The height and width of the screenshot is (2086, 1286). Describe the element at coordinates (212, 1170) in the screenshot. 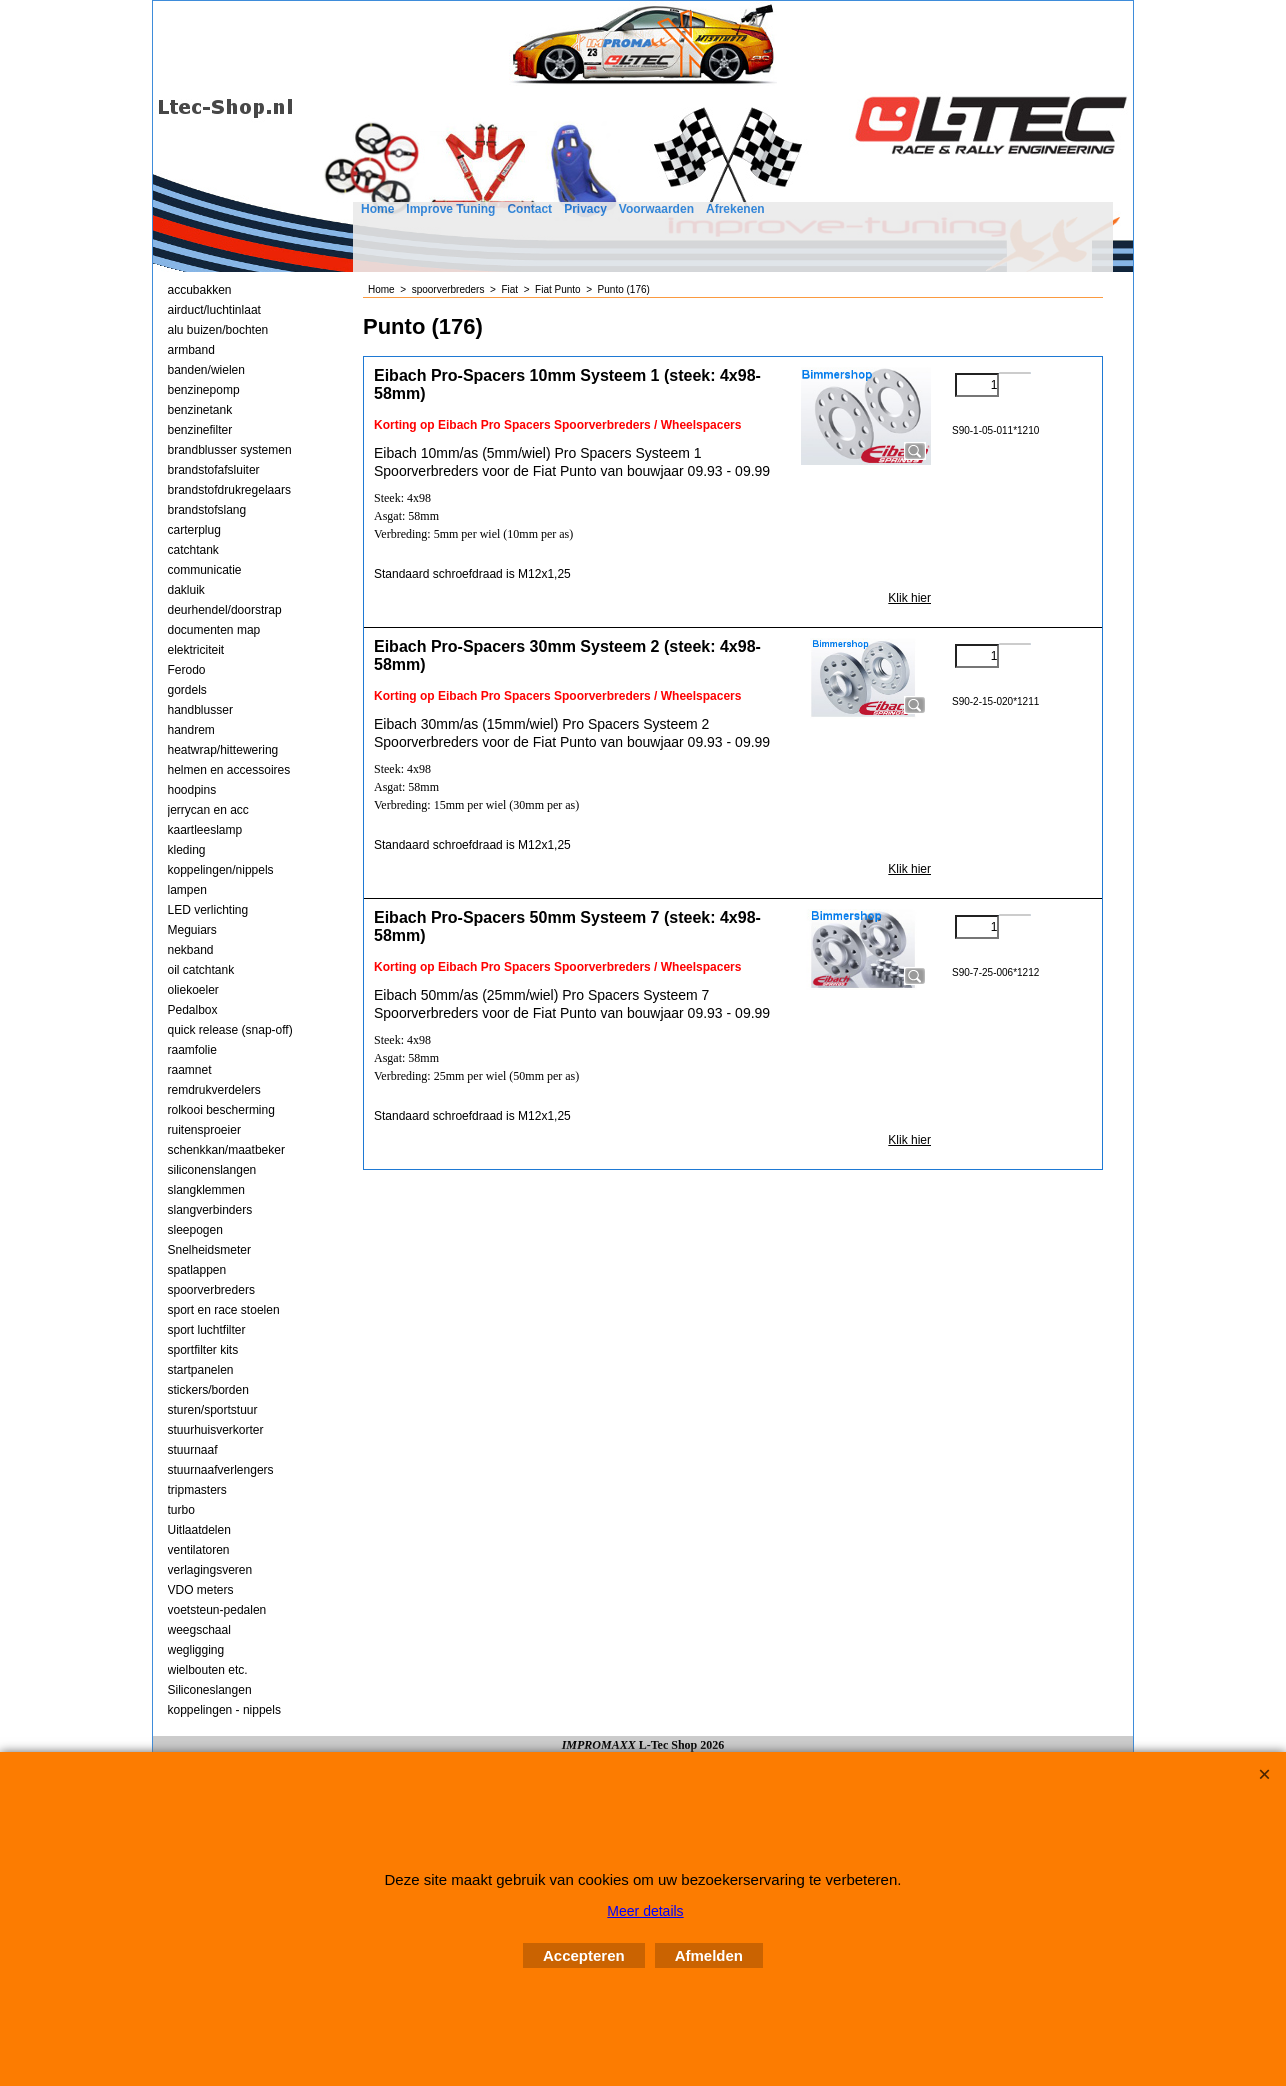

I see `siliconenslangen` at that location.